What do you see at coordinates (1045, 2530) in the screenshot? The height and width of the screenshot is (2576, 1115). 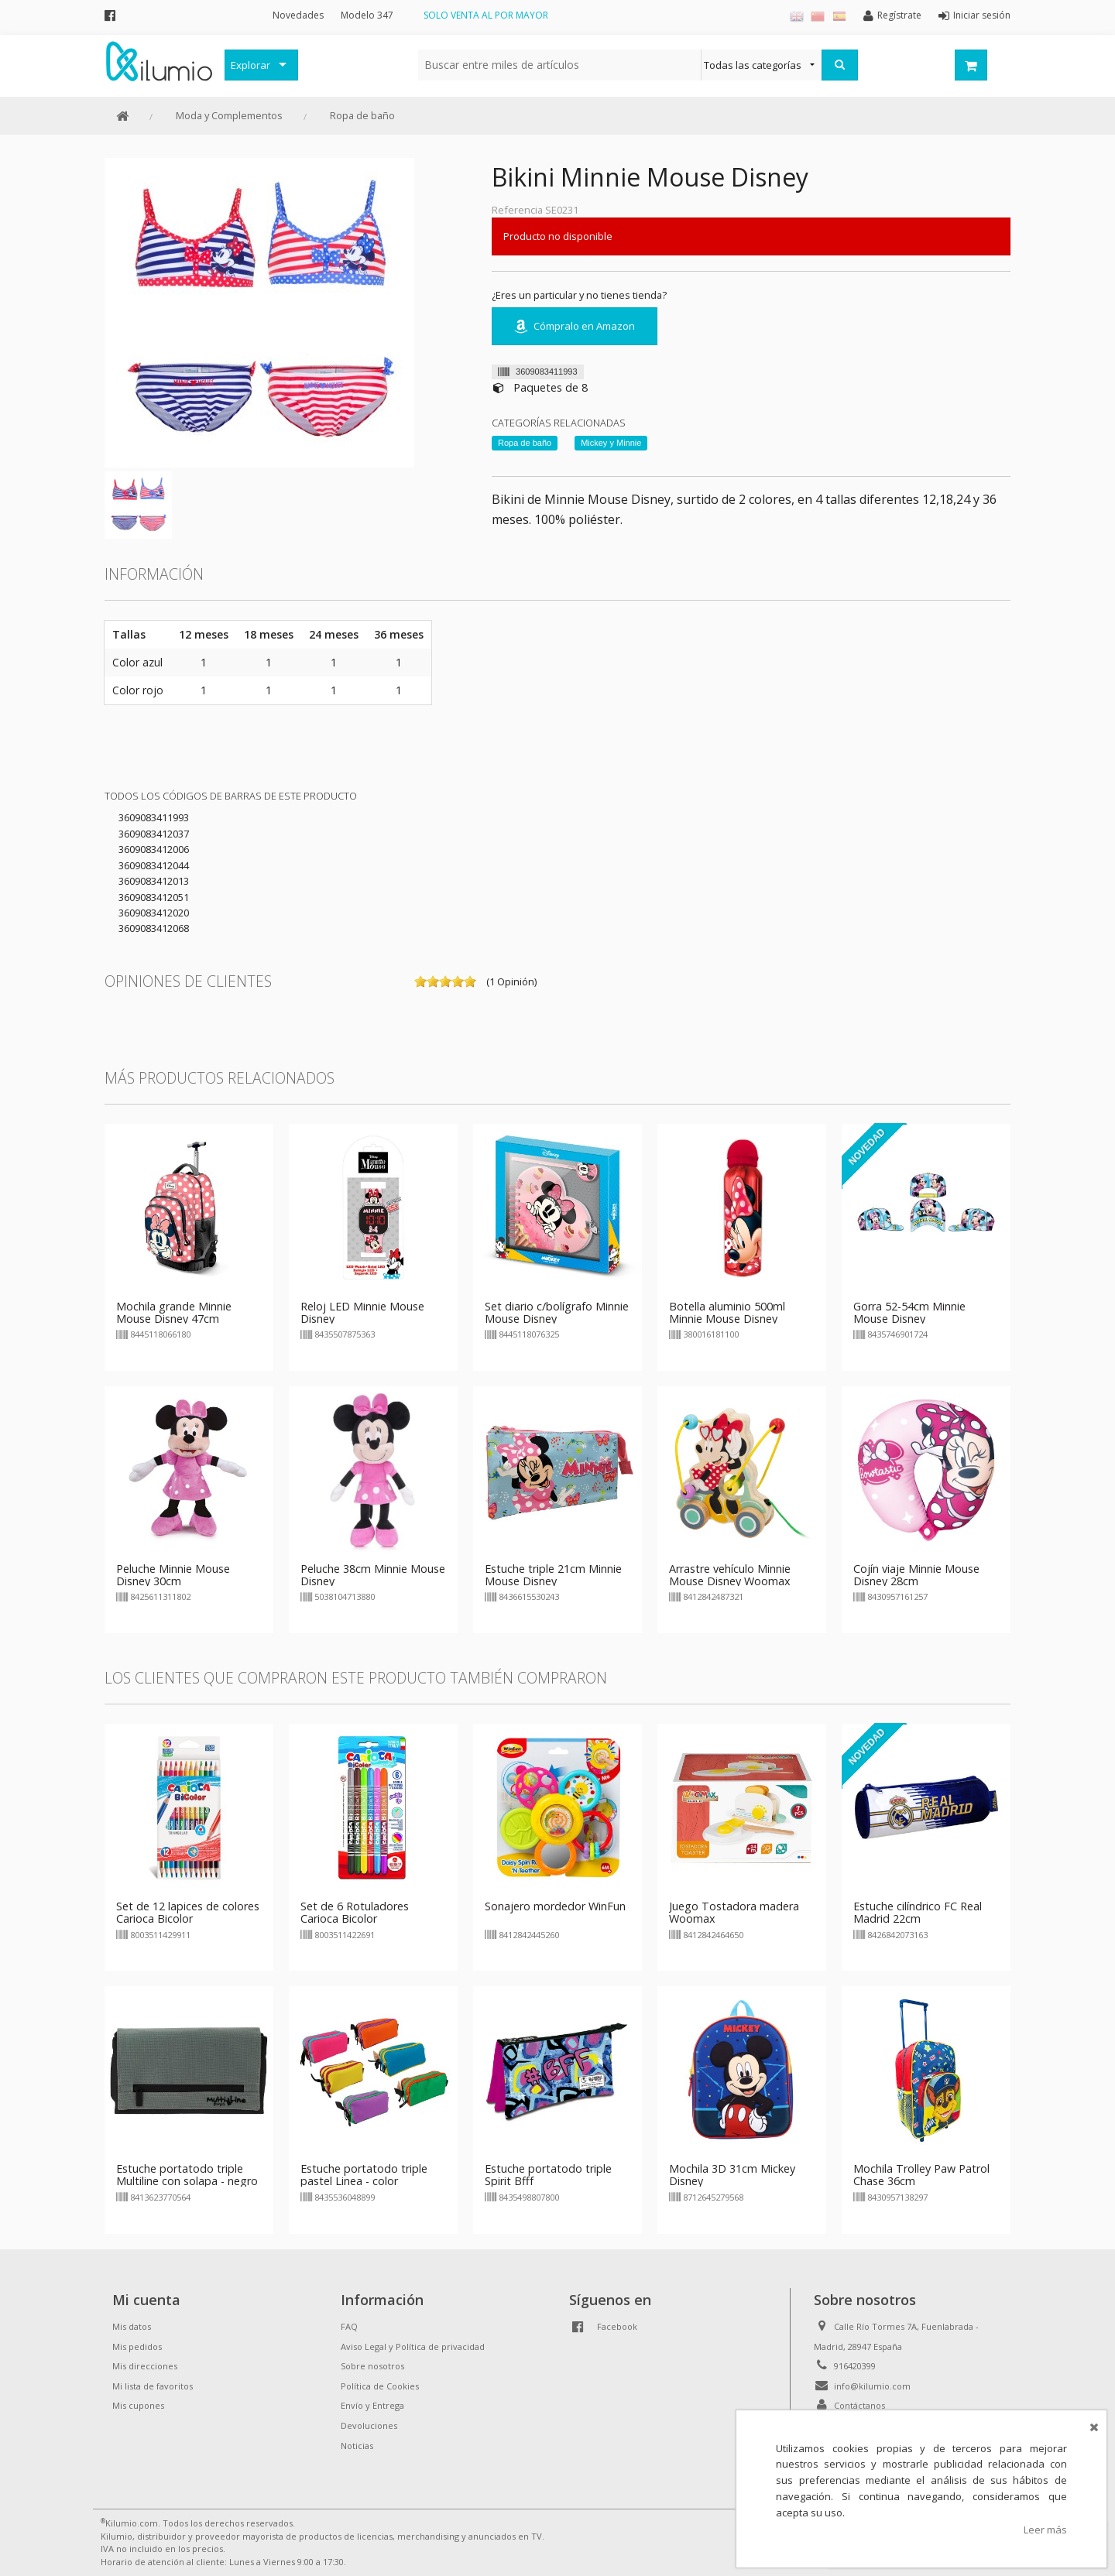 I see `Leer más` at bounding box center [1045, 2530].